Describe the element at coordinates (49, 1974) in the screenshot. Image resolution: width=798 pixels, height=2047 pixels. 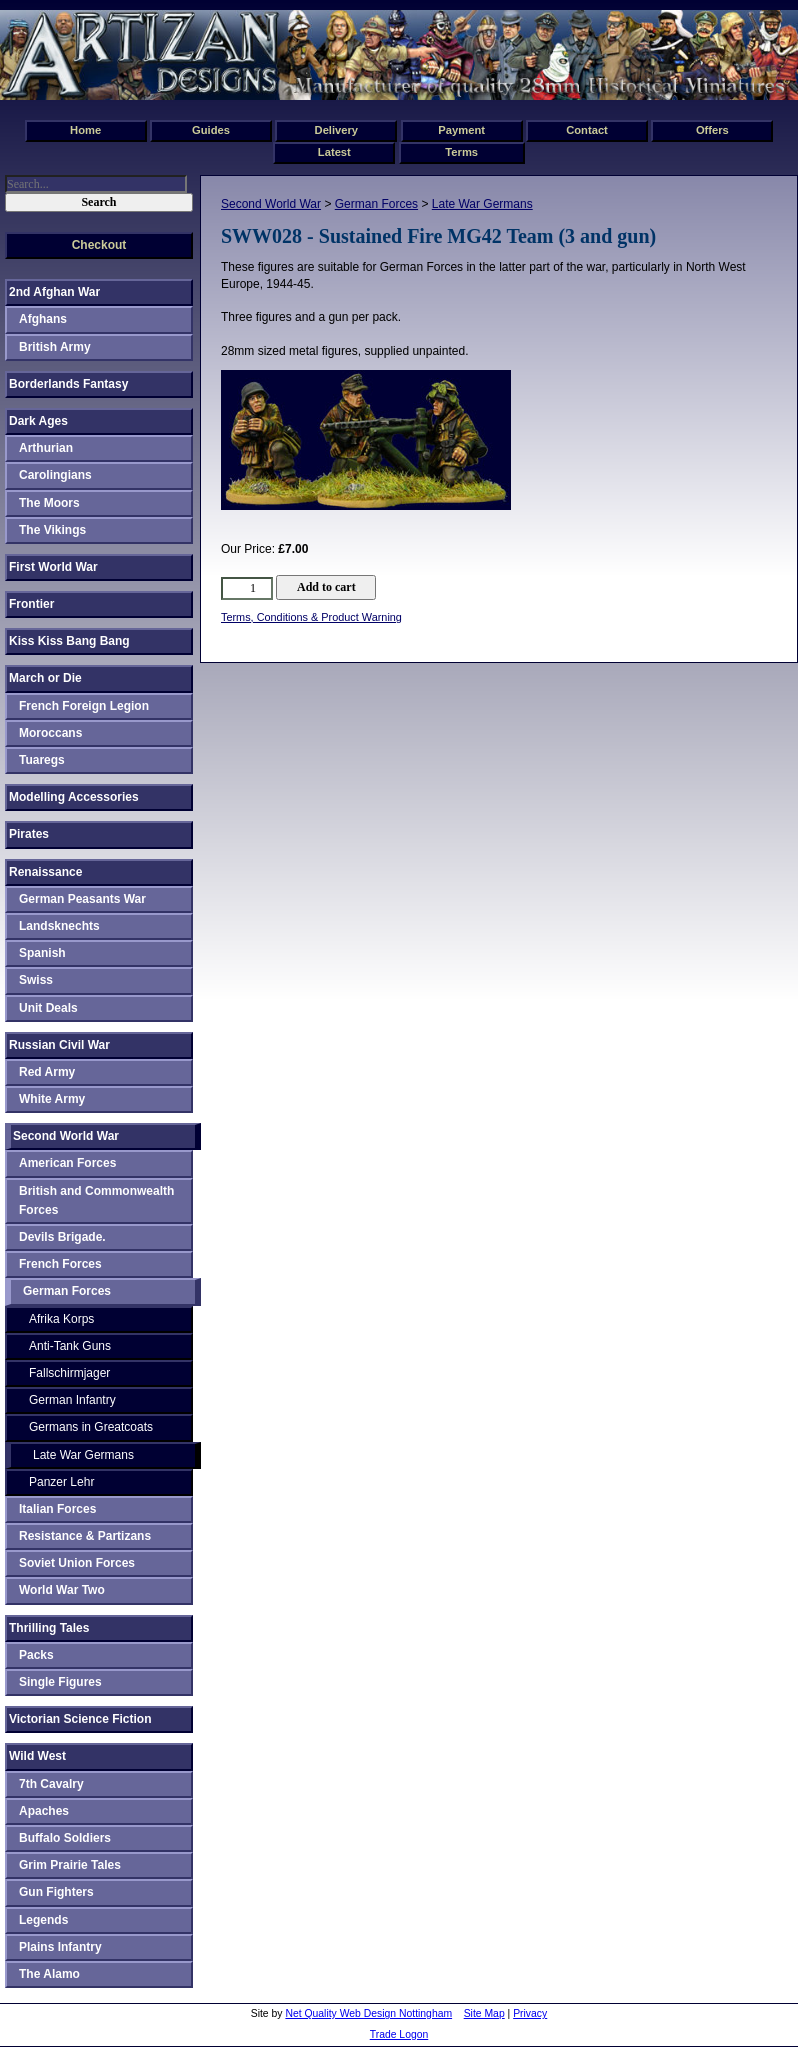
I see `The Alamo` at that location.